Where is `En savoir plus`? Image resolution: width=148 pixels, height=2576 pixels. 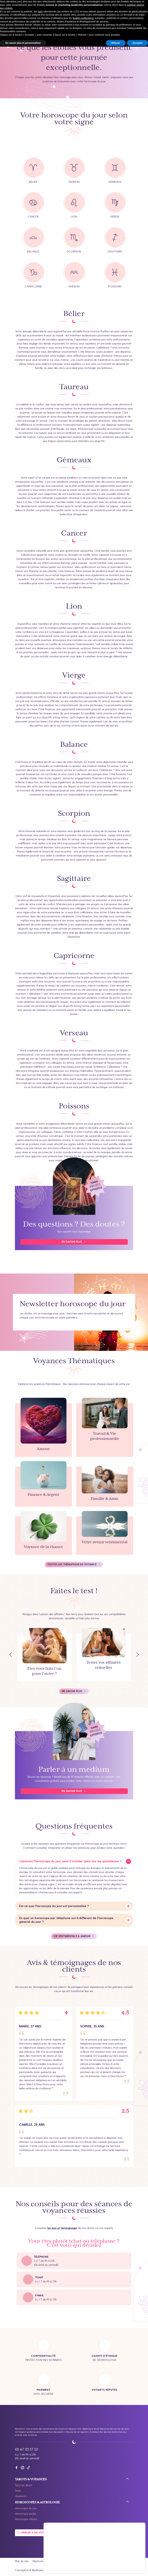
En savoir plus is located at coordinates (74, 1246).